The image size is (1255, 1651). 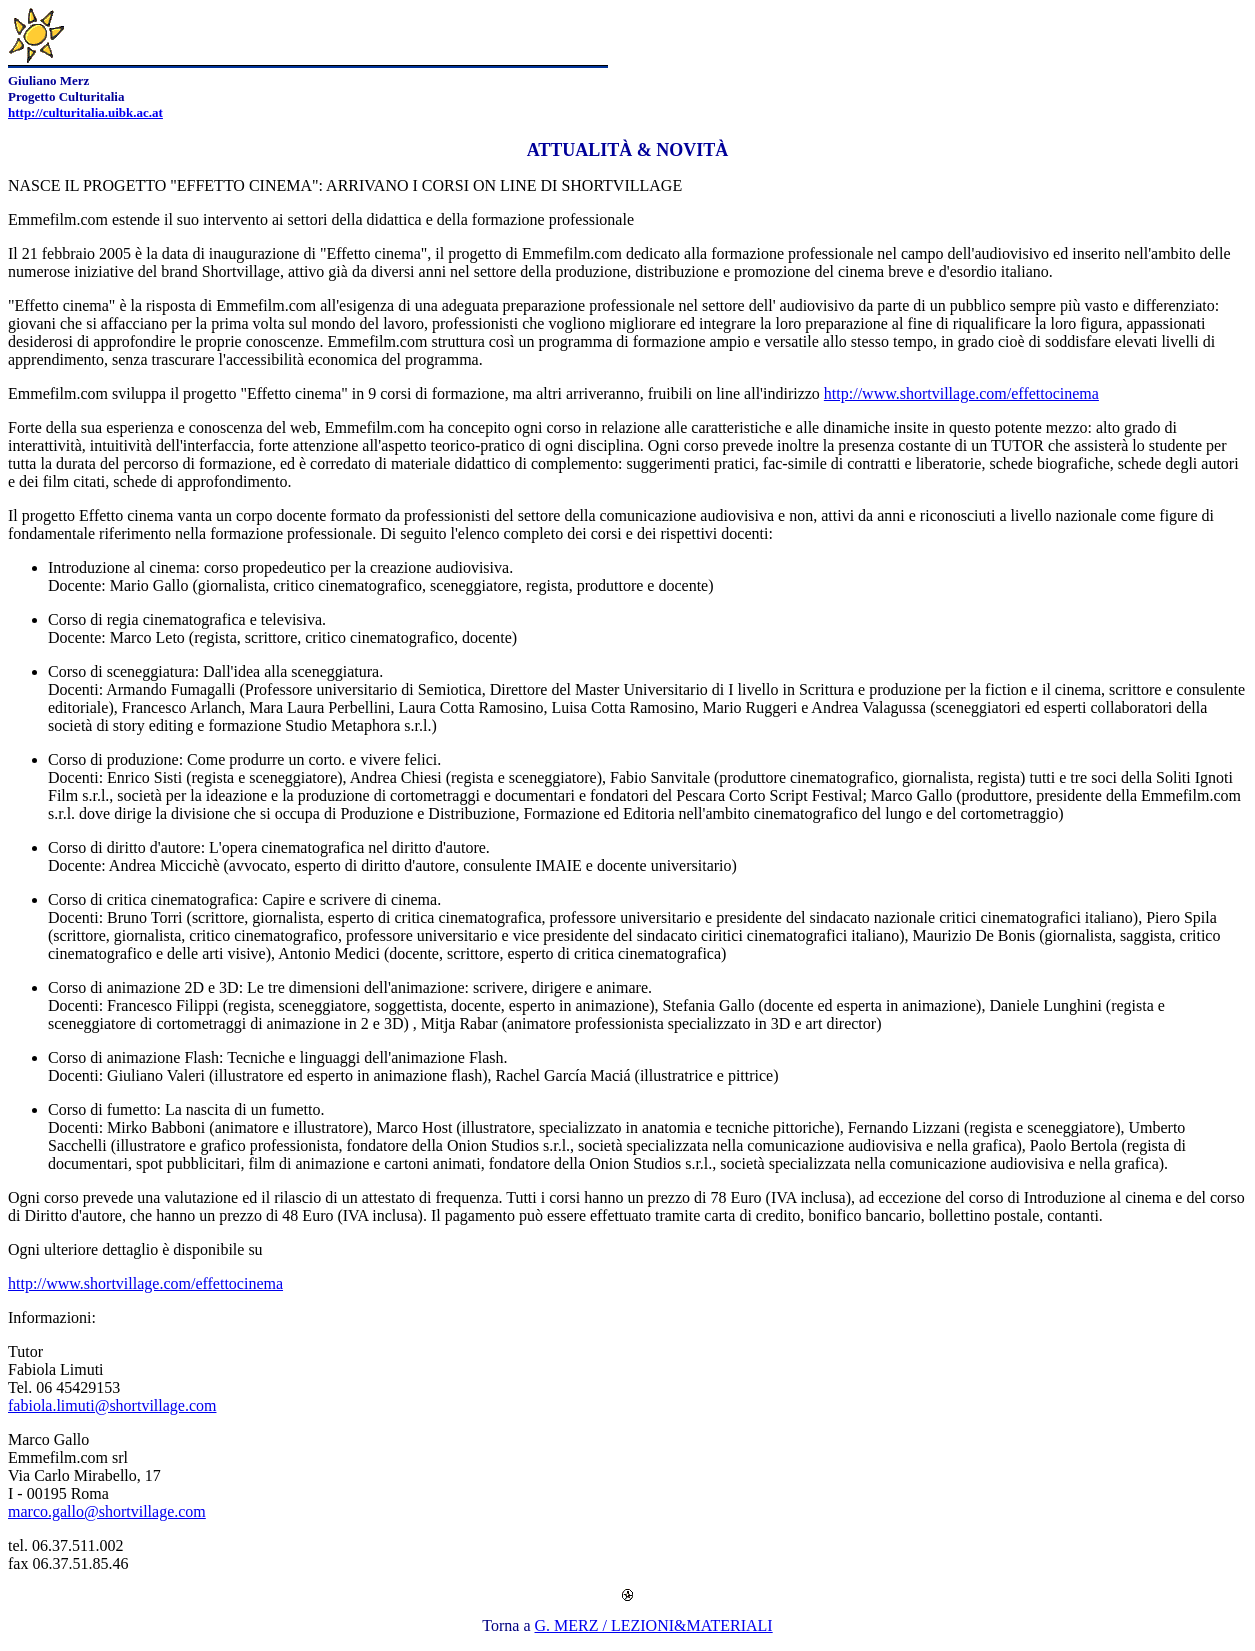 I want to click on http://www.shortvillage.com/effettocinema, so click(x=961, y=393).